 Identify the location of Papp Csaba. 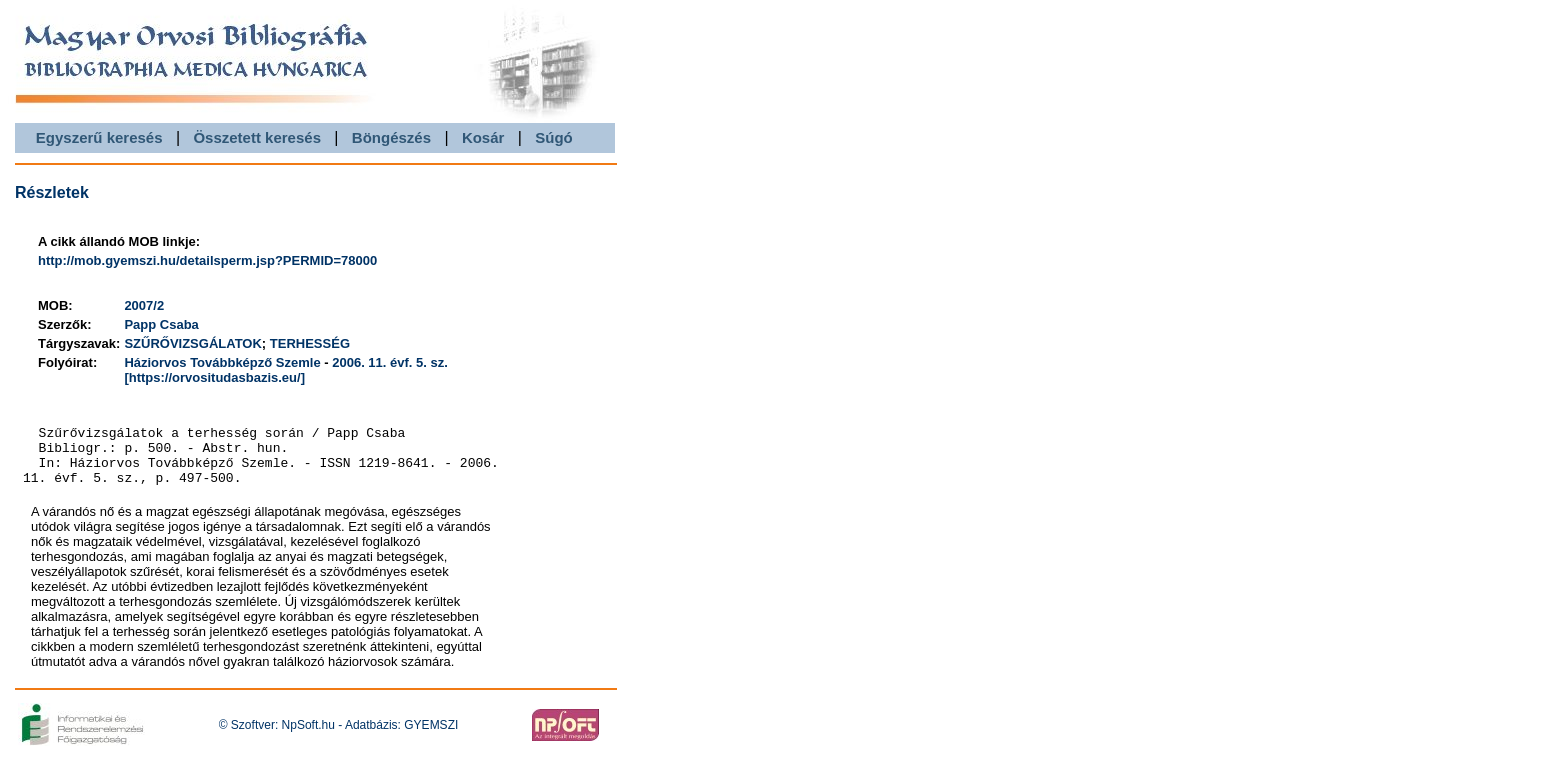
(161, 324).